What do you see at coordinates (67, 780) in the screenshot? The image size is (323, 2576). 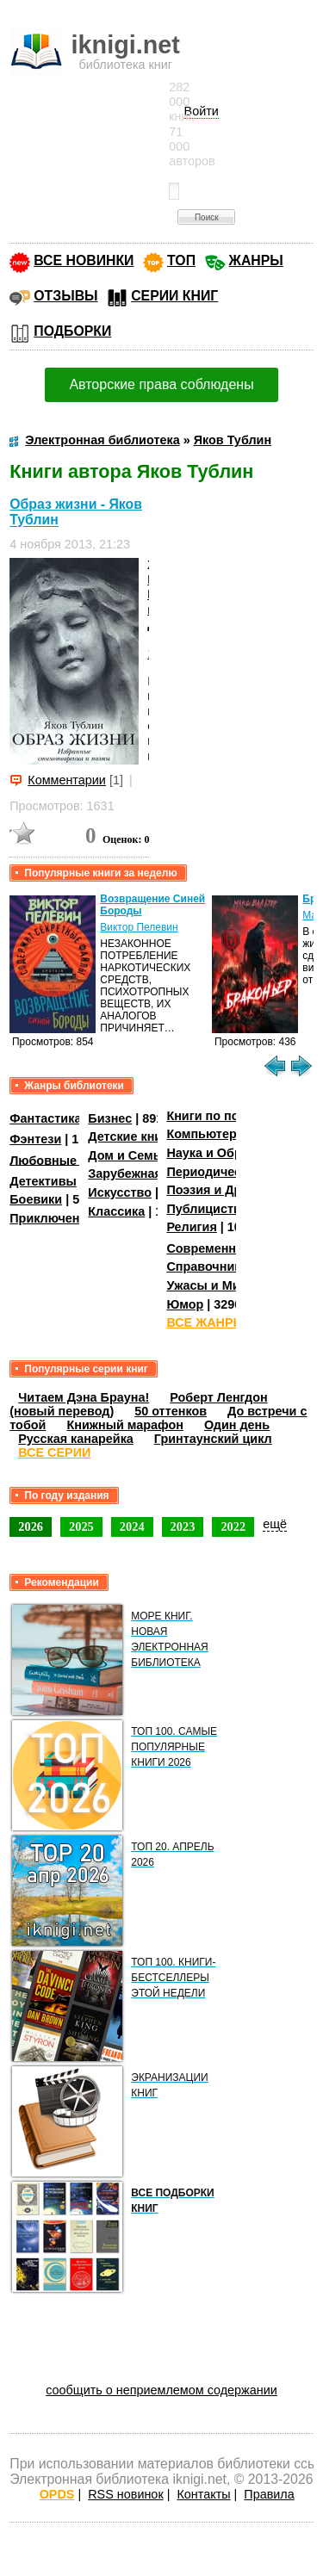 I see `Комментарии` at bounding box center [67, 780].